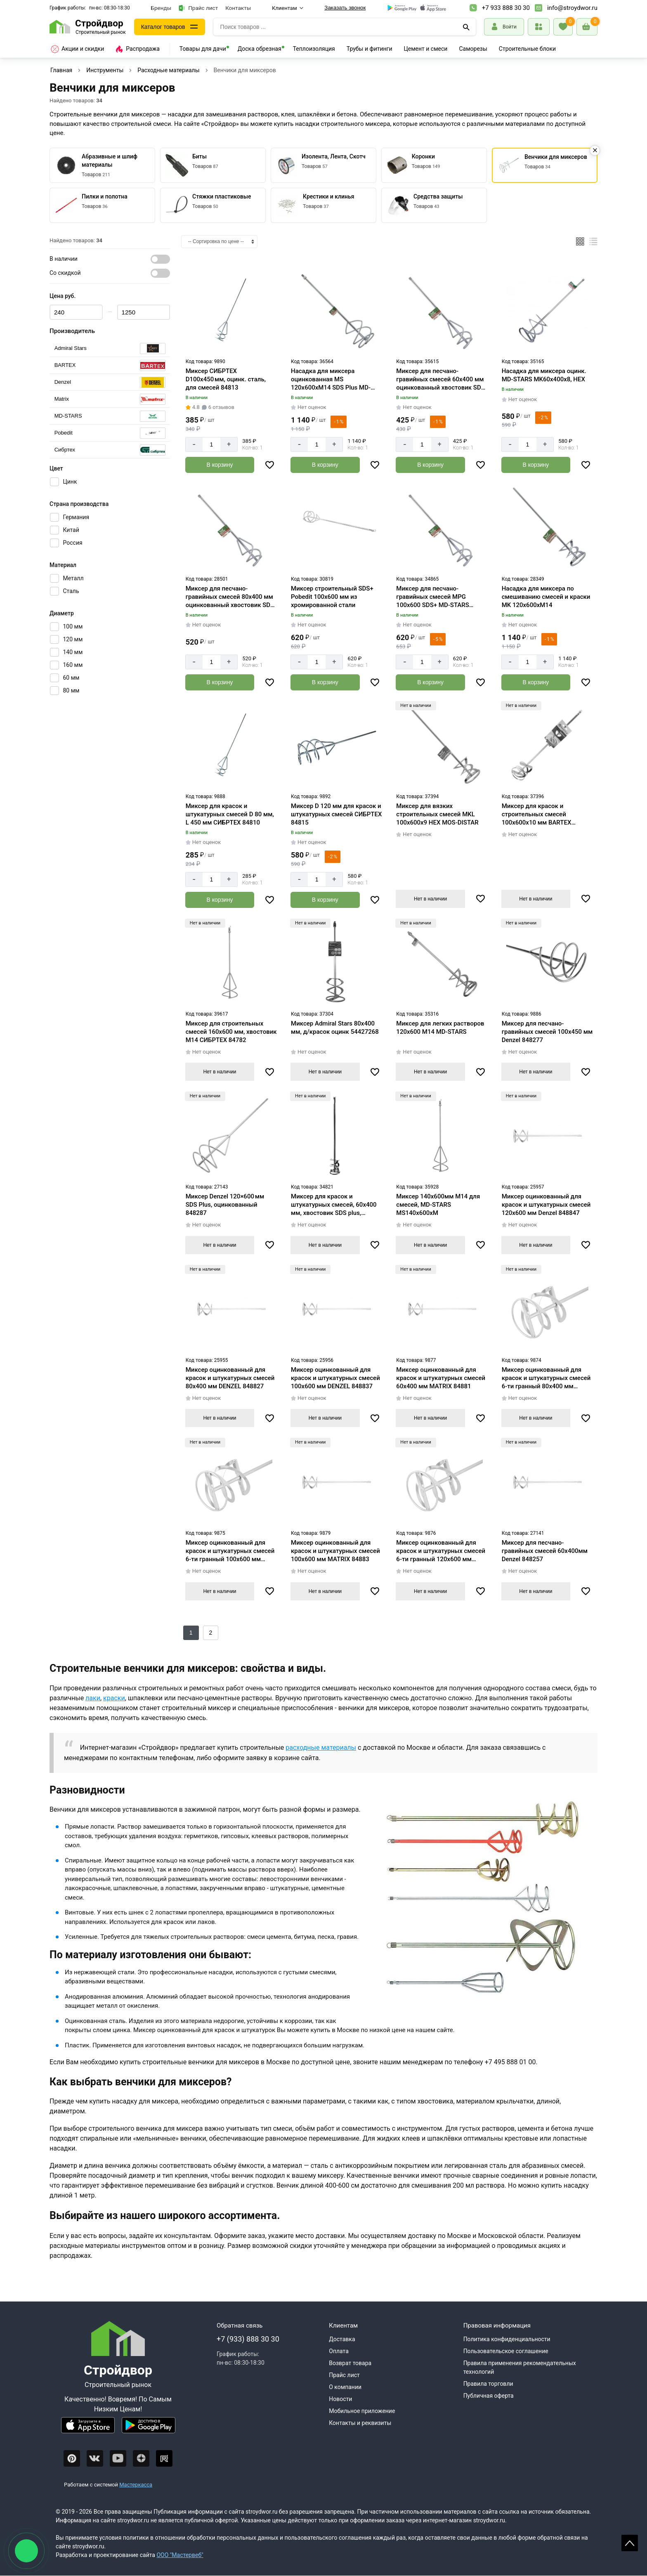 The height and width of the screenshot is (2576, 647). What do you see at coordinates (488, 2383) in the screenshot?
I see `Правила торговли` at bounding box center [488, 2383].